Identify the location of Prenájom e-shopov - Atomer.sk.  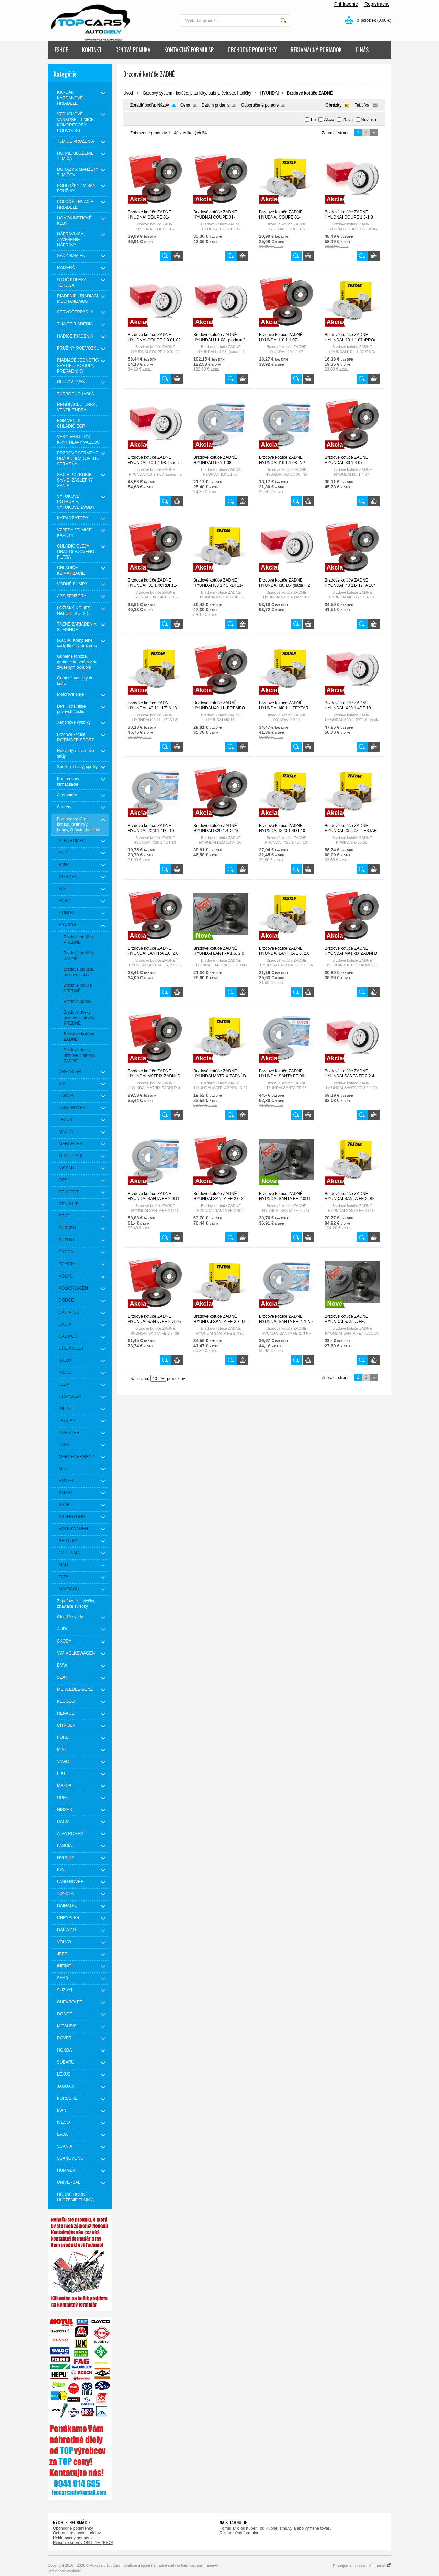
(362, 2566).